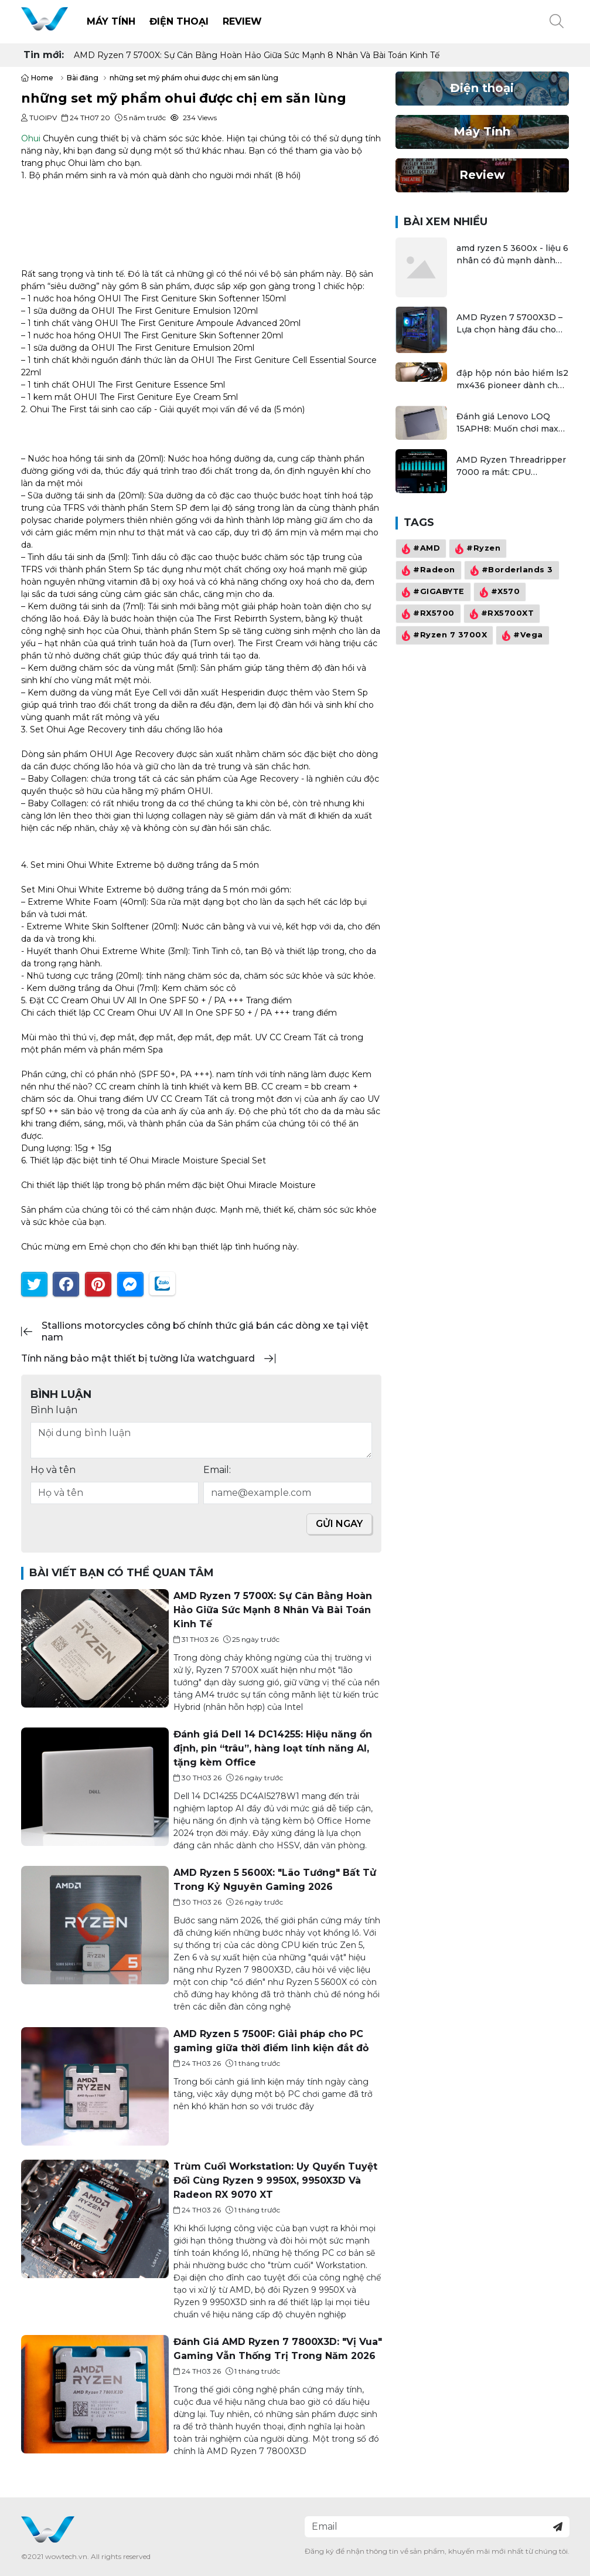  Describe the element at coordinates (256, 55) in the screenshot. I see `AMD Ryzen 7 5700X: Sự Cân Bằng Hoàn Hảo Giữa Sức Mạnh 8 Nhân Và Bài Toán Kinh Tế` at that location.